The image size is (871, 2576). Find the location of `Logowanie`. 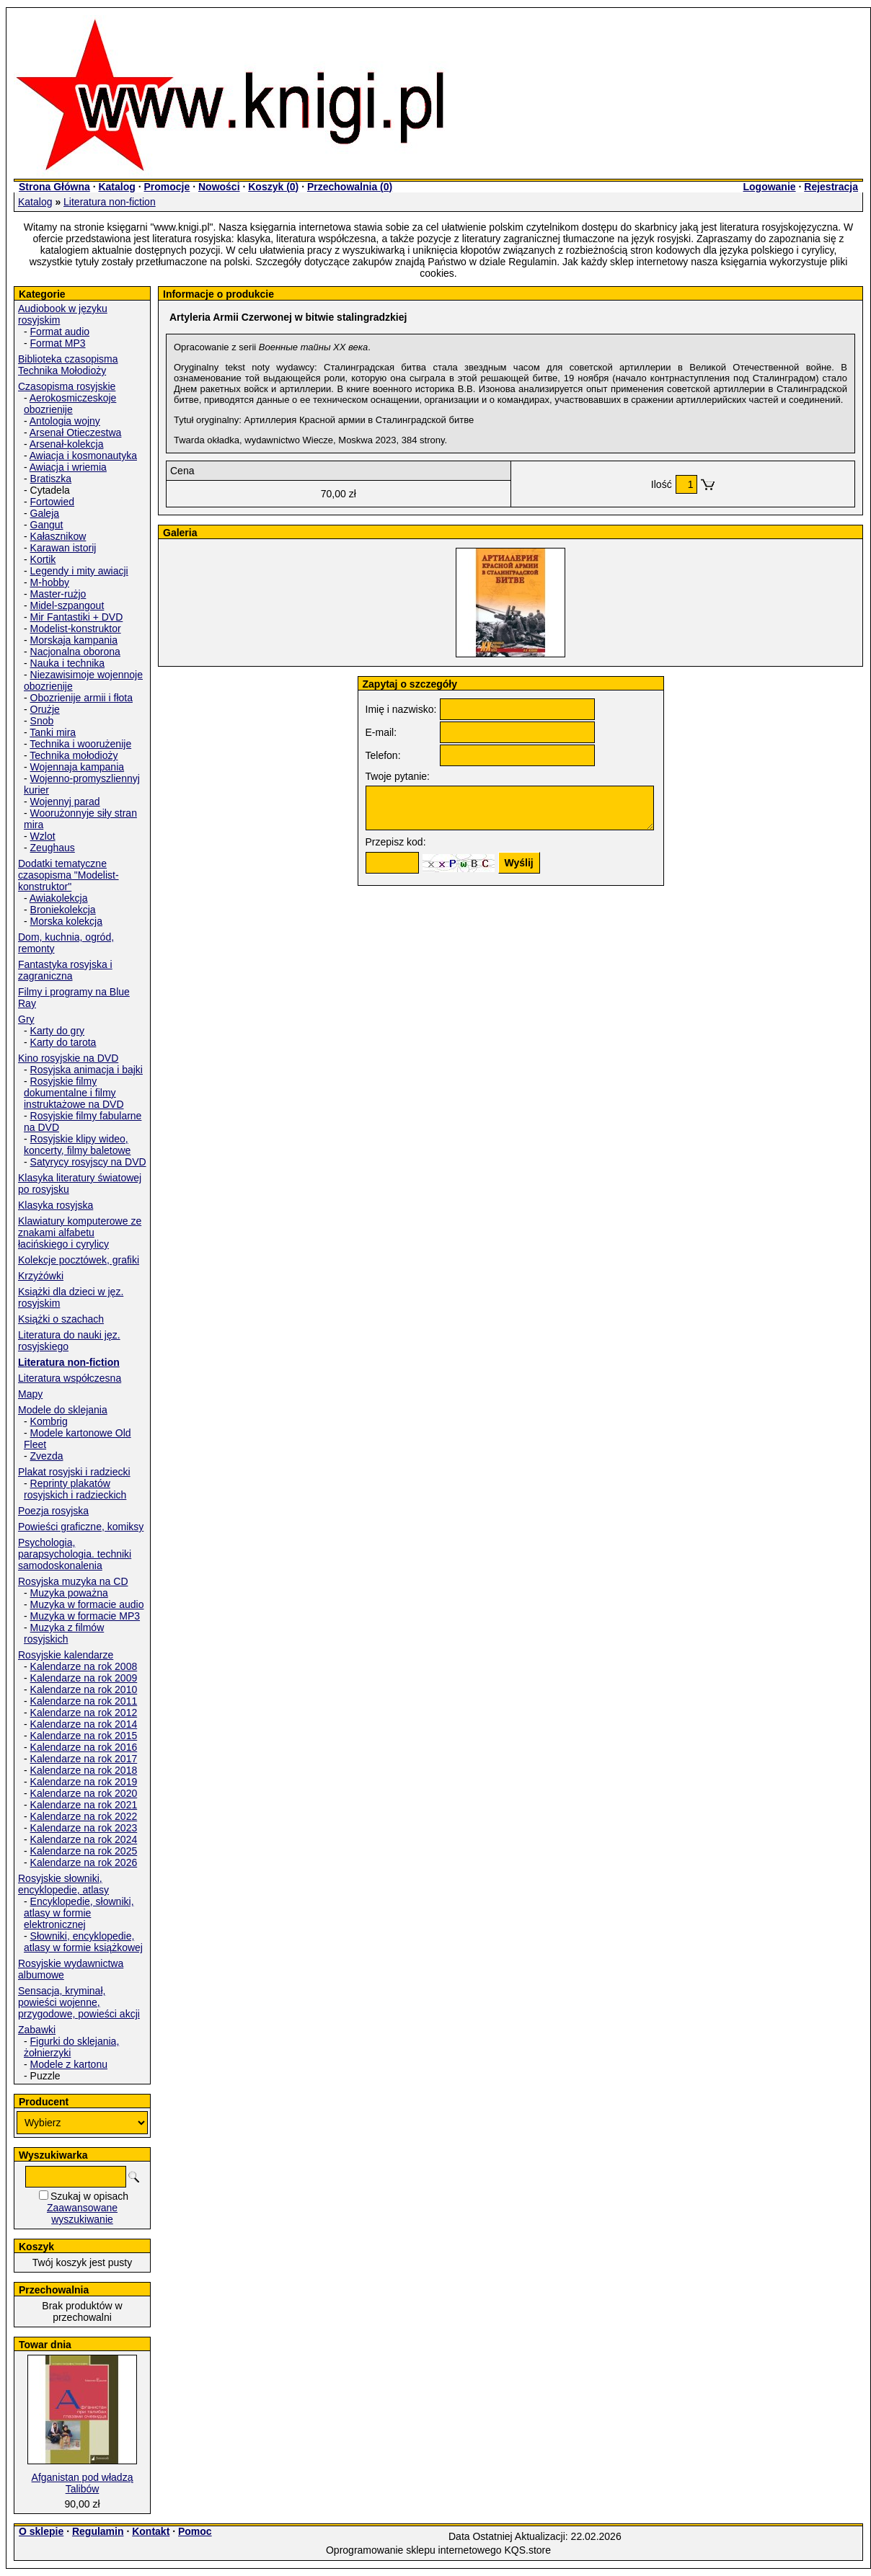

Logowanie is located at coordinates (769, 186).